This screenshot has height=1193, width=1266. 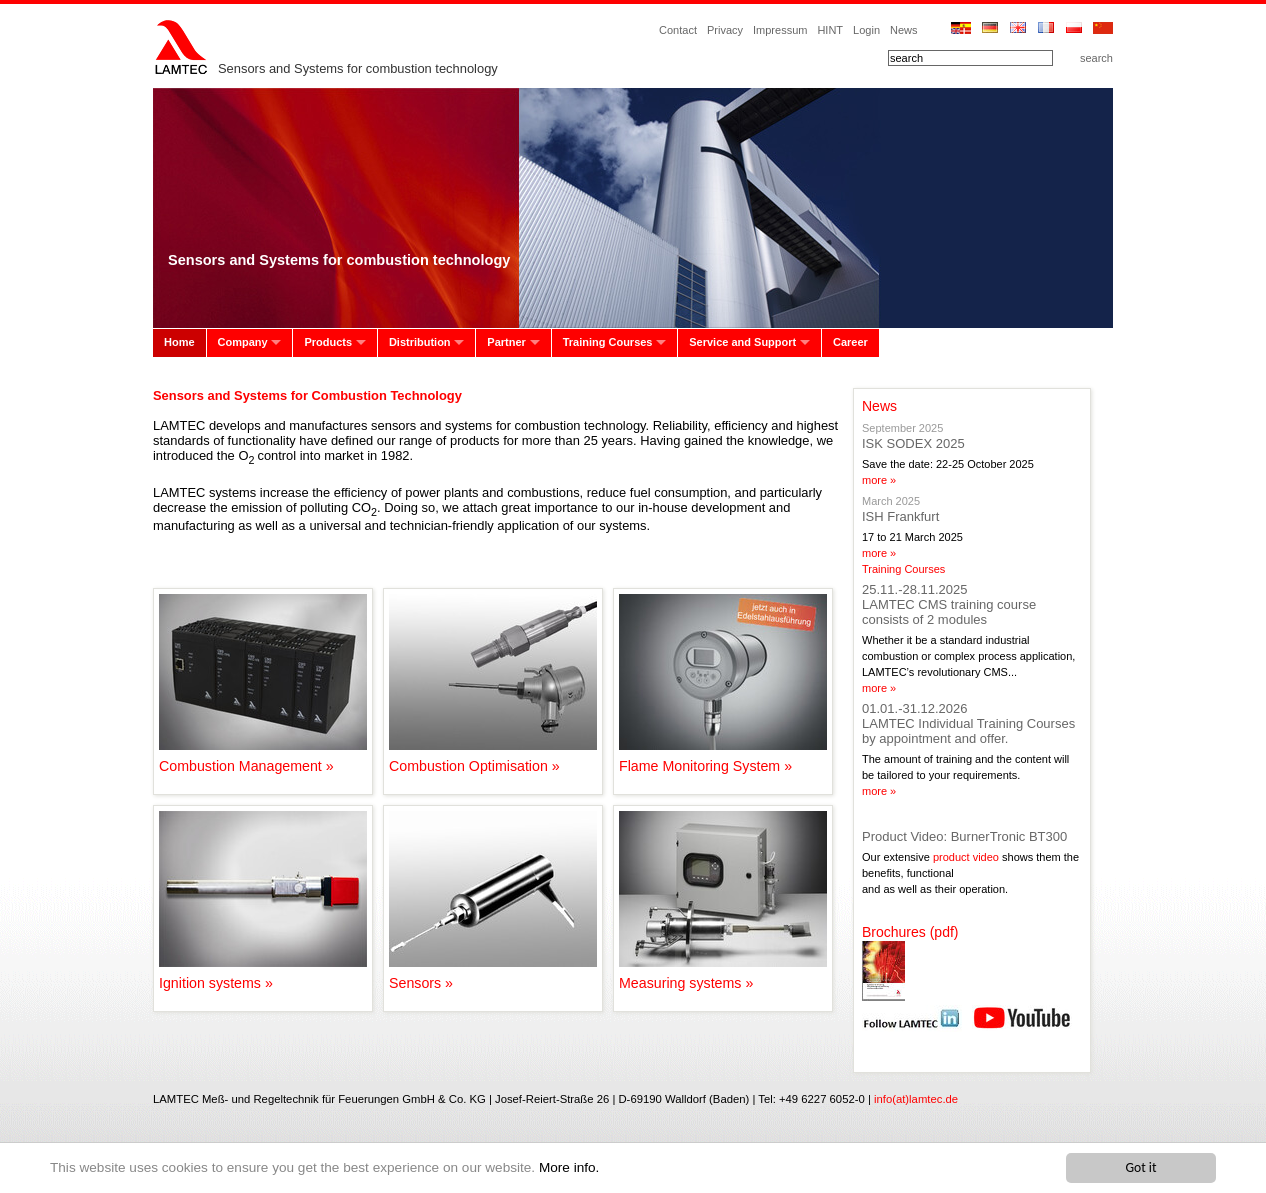 What do you see at coordinates (742, 342) in the screenshot?
I see `Service and Support` at bounding box center [742, 342].